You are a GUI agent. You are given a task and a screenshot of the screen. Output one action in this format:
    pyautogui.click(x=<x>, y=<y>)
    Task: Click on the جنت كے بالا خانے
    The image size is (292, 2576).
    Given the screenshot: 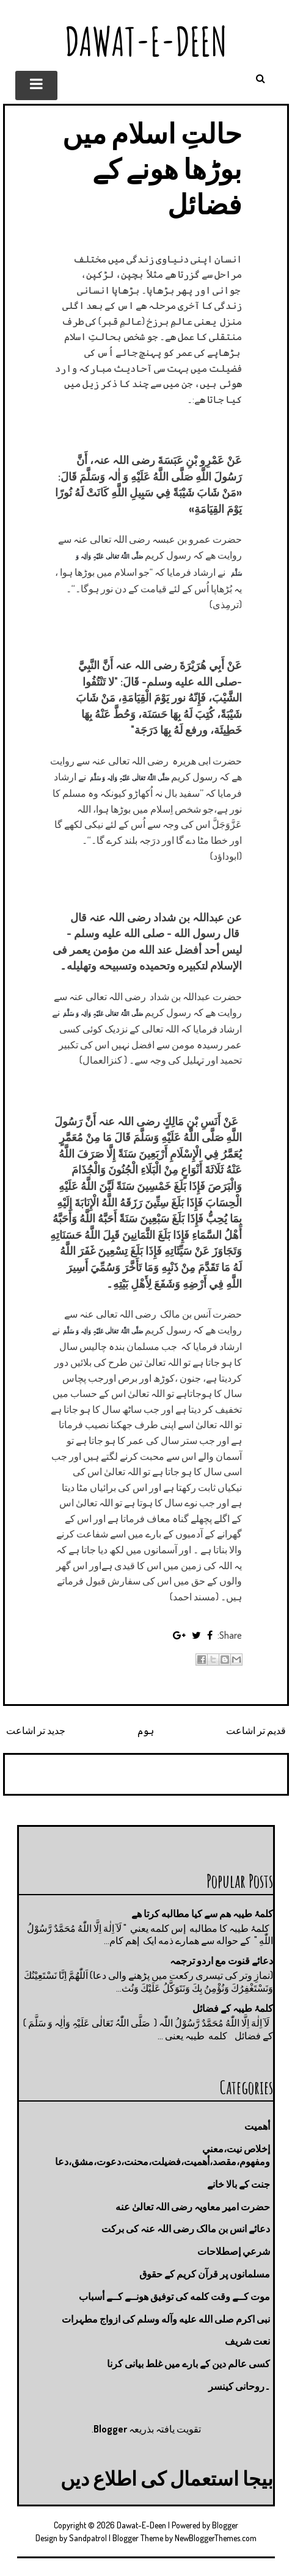 What is the action you would take?
    pyautogui.click(x=238, y=2184)
    